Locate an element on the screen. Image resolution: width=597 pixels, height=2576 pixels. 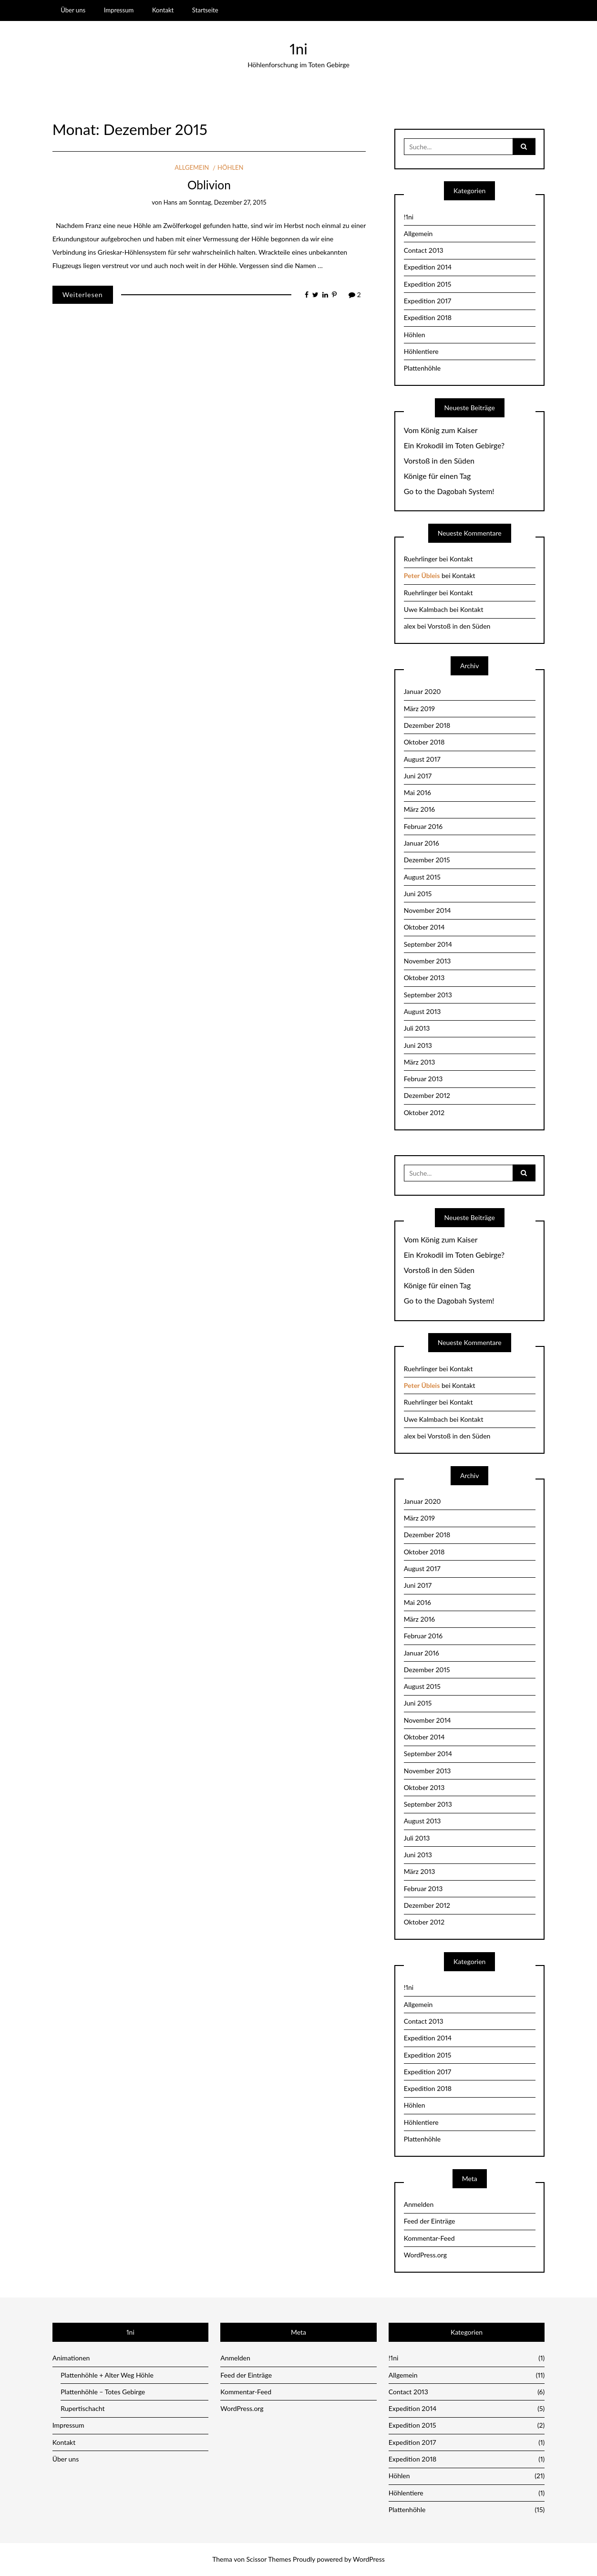
Mai 2016 is located at coordinates (417, 792).